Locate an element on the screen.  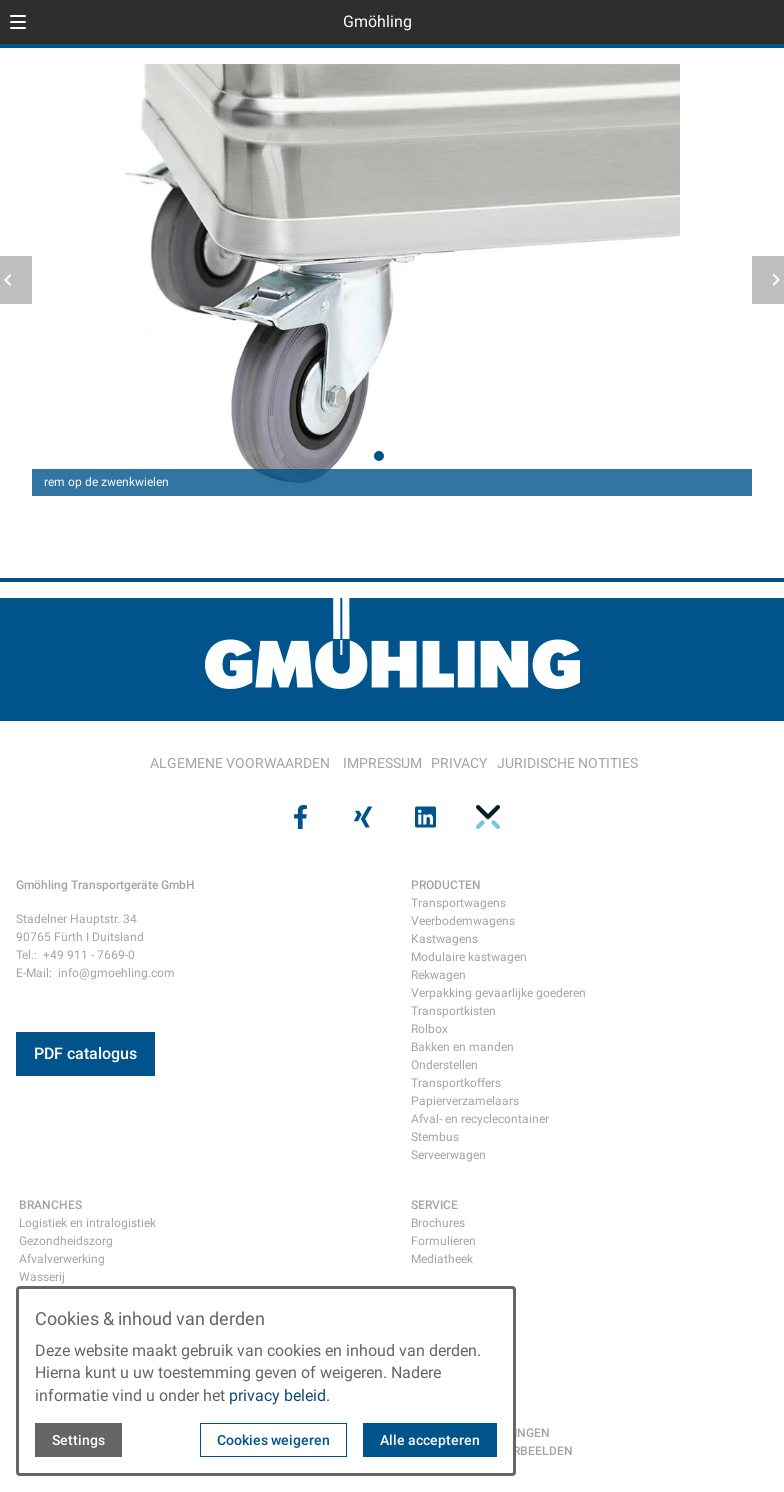
Serveerwagen is located at coordinates (448, 1155).